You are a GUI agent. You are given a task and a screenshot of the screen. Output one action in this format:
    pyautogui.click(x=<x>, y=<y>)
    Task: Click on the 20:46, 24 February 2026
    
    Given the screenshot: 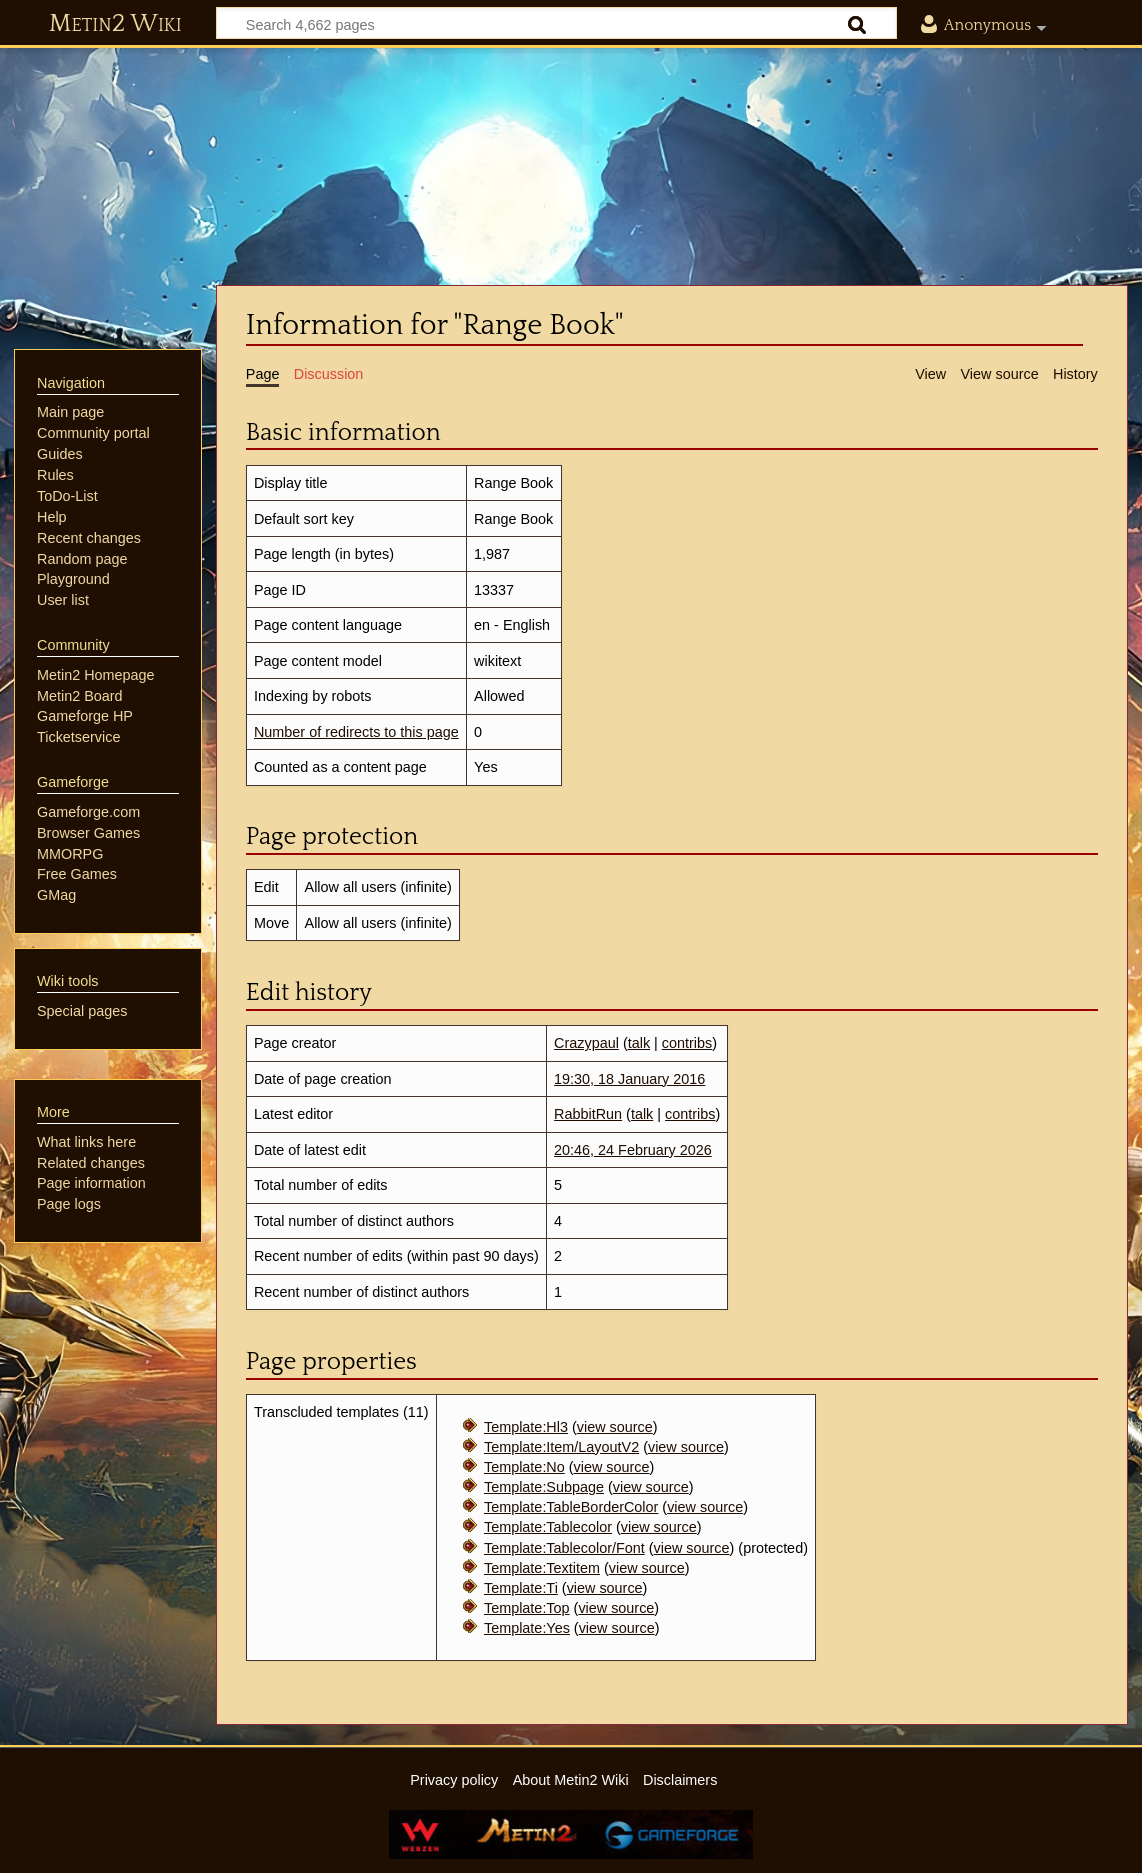 What is the action you would take?
    pyautogui.click(x=633, y=1150)
    